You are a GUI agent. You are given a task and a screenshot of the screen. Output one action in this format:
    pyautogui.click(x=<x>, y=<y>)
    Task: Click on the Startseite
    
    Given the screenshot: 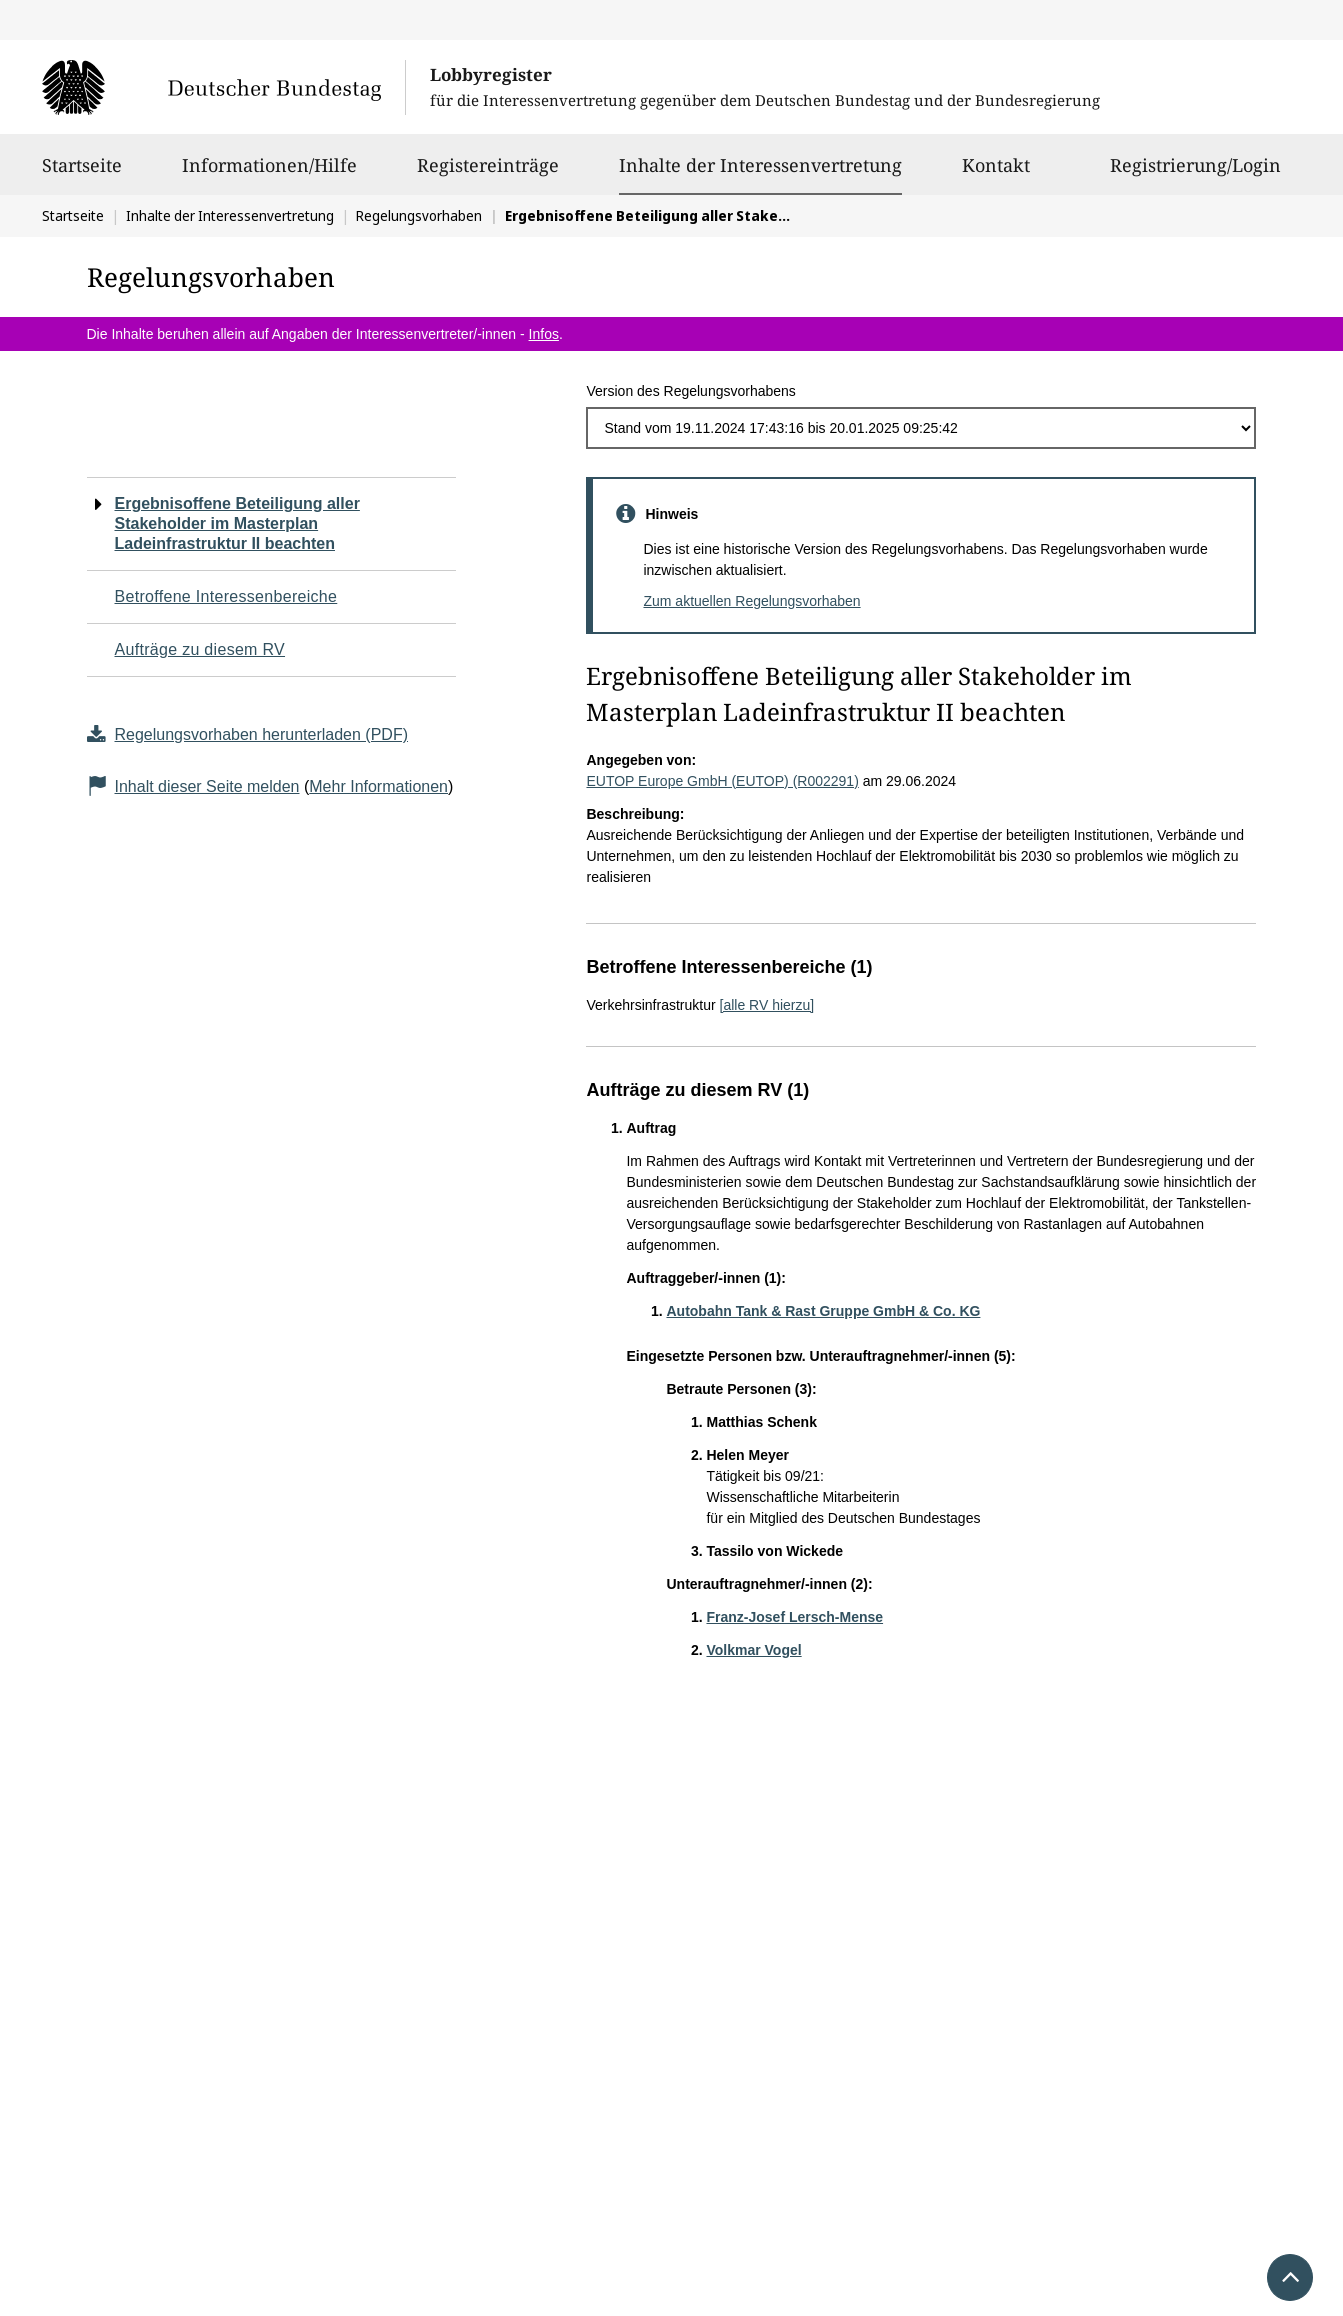 What is the action you would take?
    pyautogui.click(x=82, y=174)
    